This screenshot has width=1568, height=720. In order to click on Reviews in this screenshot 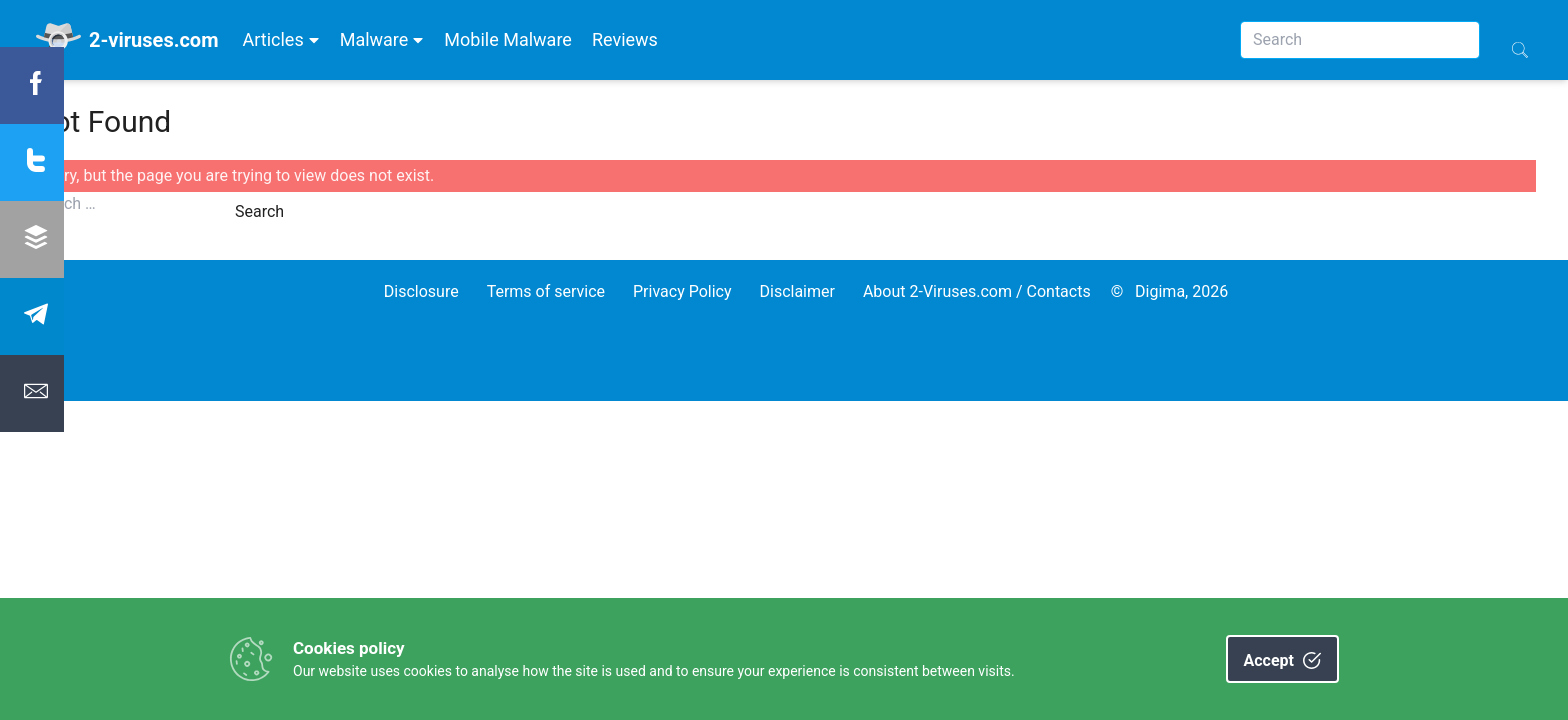, I will do `click(625, 39)`.